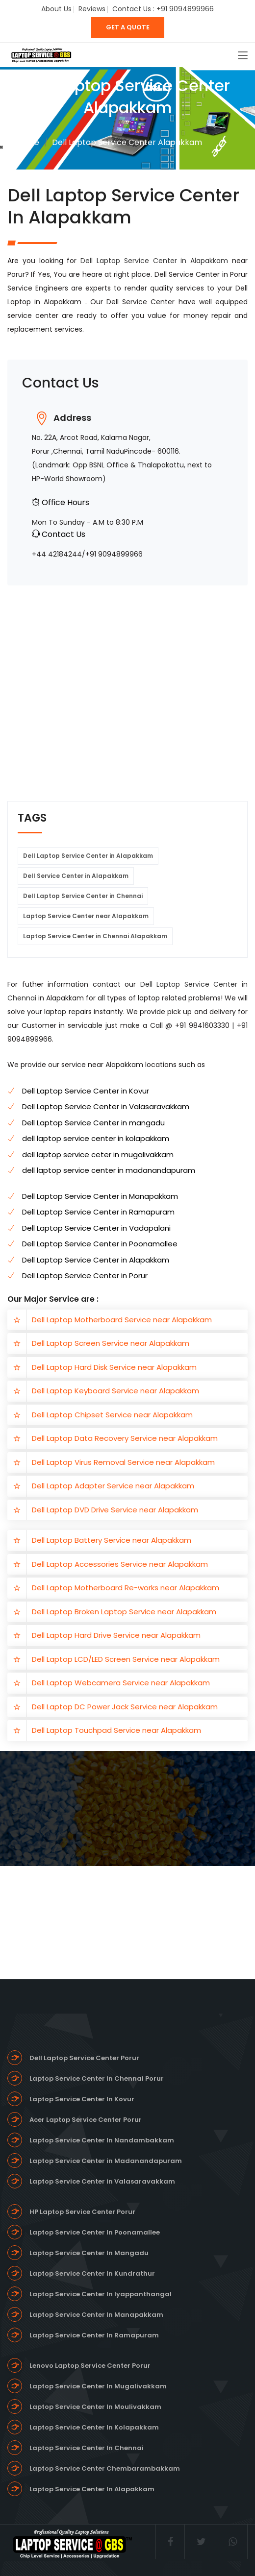 Image resolution: width=255 pixels, height=2576 pixels. Describe the element at coordinates (163, 9) in the screenshot. I see `Contact Us : +91 9094899966` at that location.